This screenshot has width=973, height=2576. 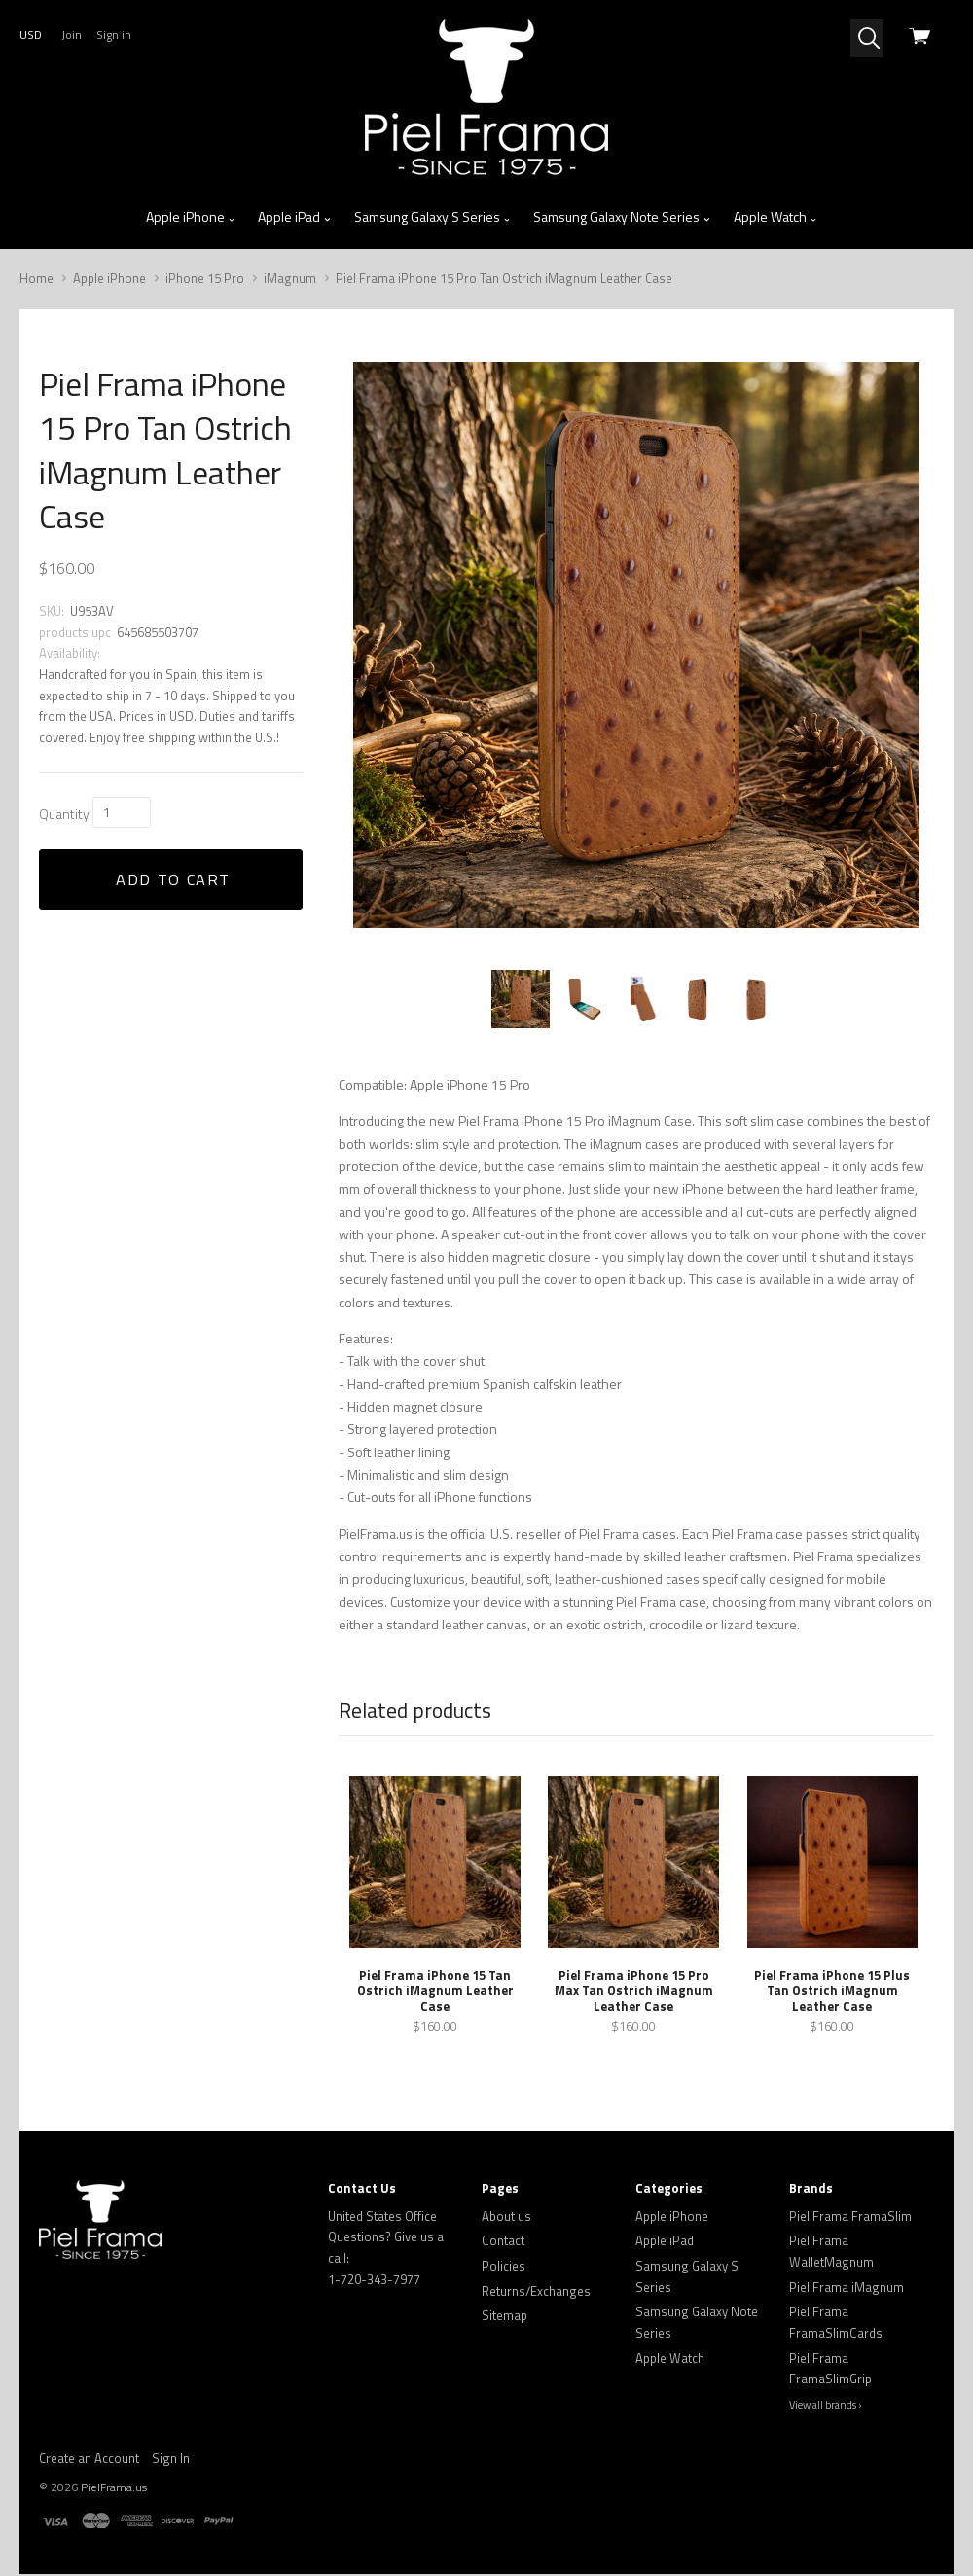 I want to click on Piel Frama FramaSlimCards, so click(x=836, y=2324).